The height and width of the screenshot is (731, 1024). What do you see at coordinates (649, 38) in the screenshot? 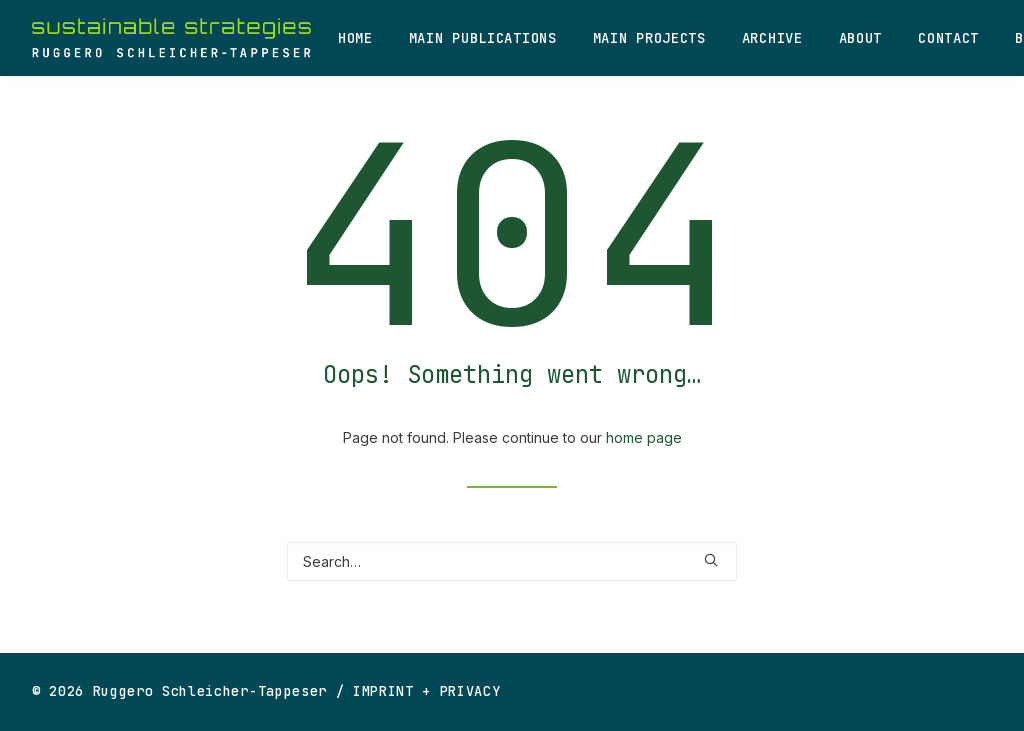
I see `Main Projects` at bounding box center [649, 38].